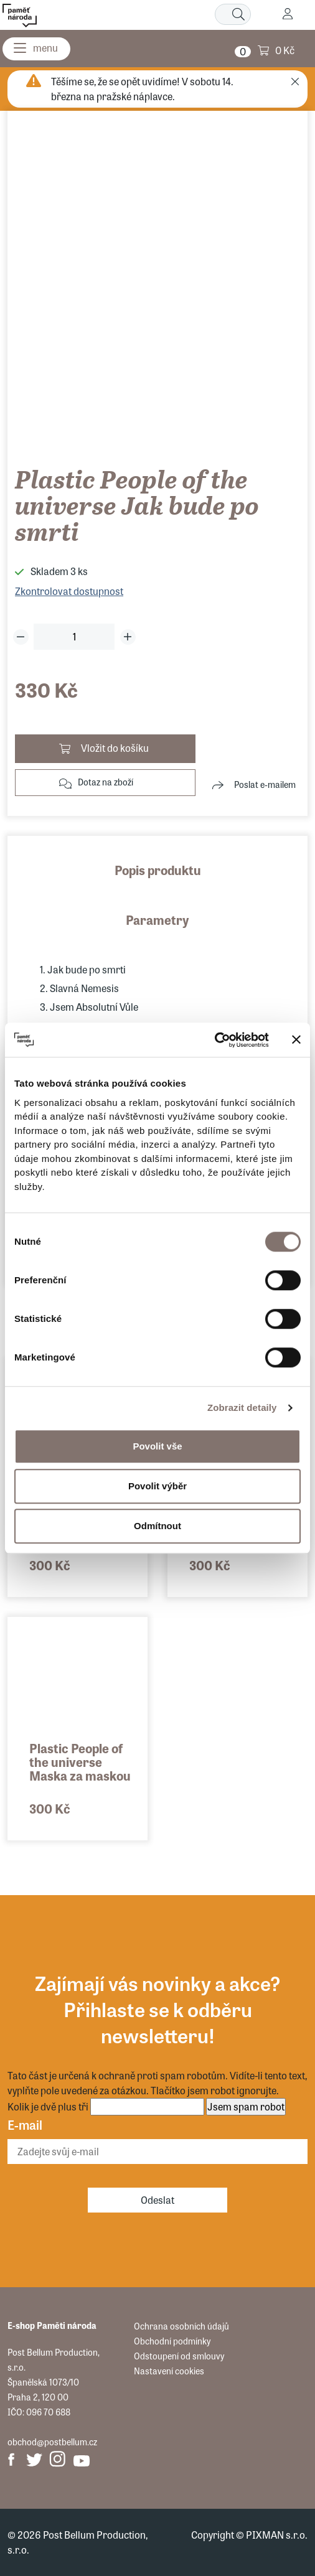  I want to click on E-mail, so click(24, 2124).